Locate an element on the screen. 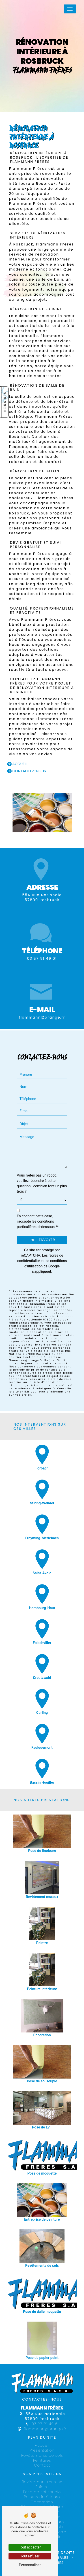  Tout accepter is located at coordinates (30, 2547).